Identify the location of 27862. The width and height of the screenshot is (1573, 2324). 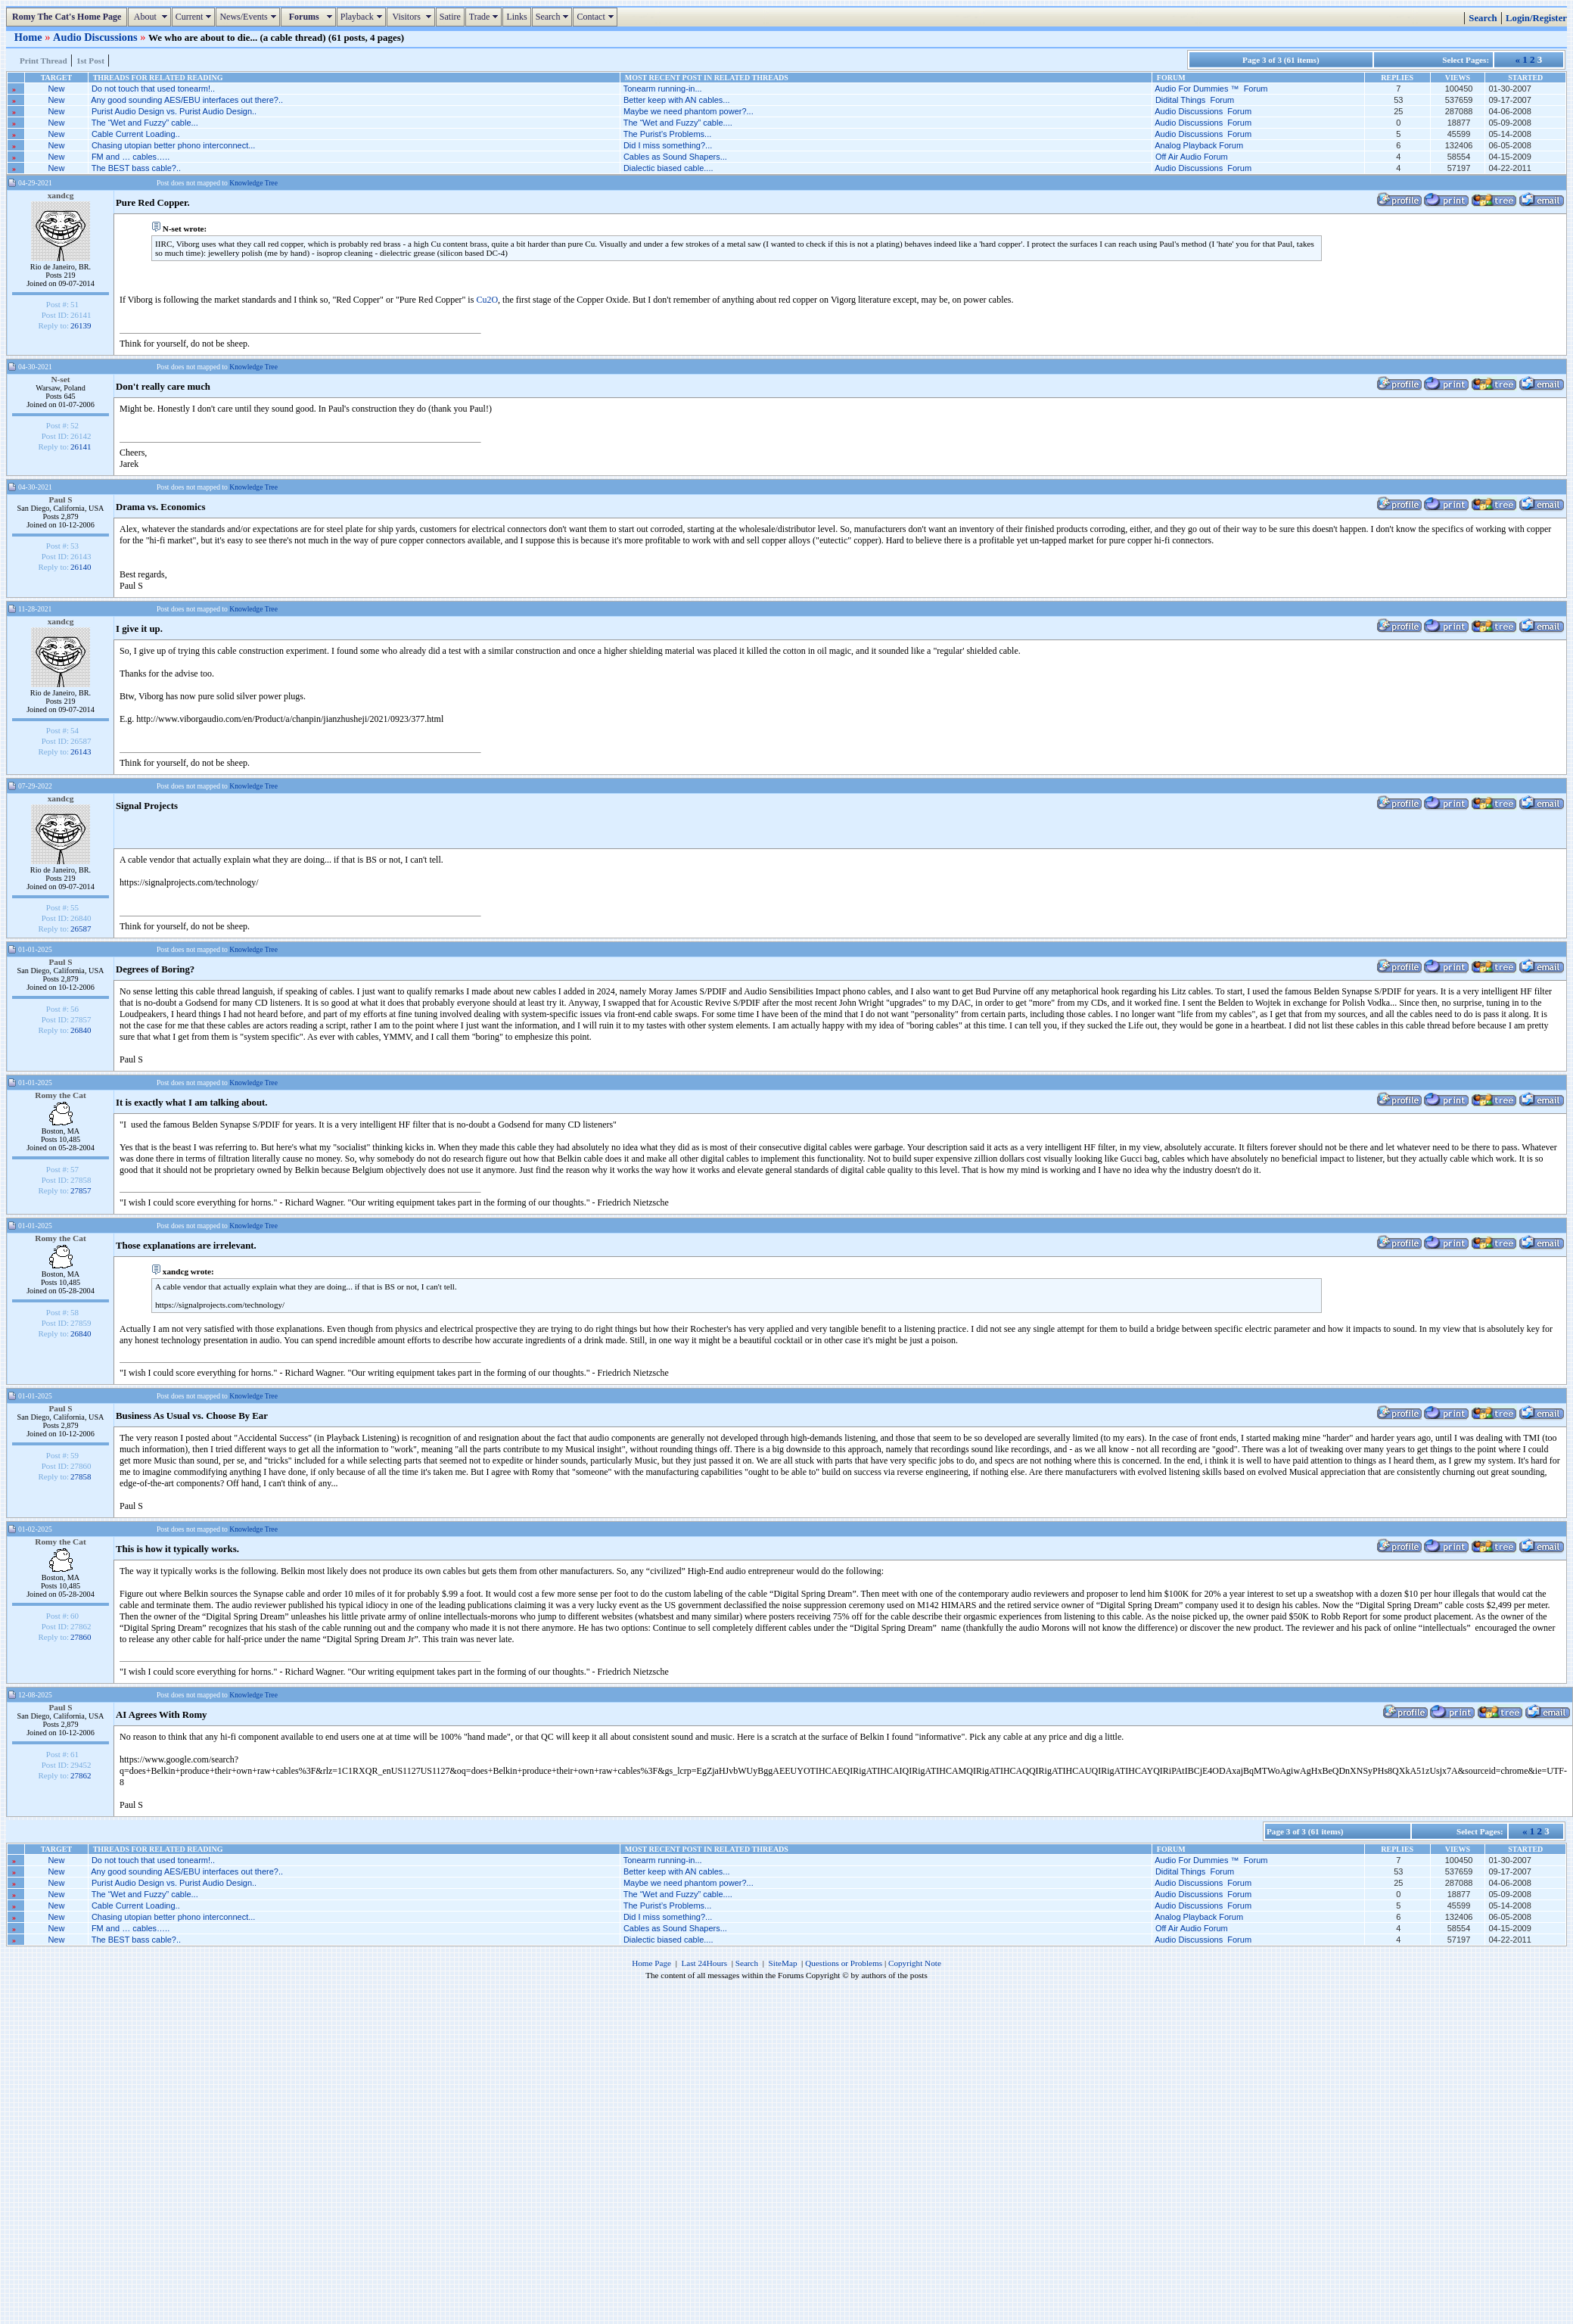
(81, 1775).